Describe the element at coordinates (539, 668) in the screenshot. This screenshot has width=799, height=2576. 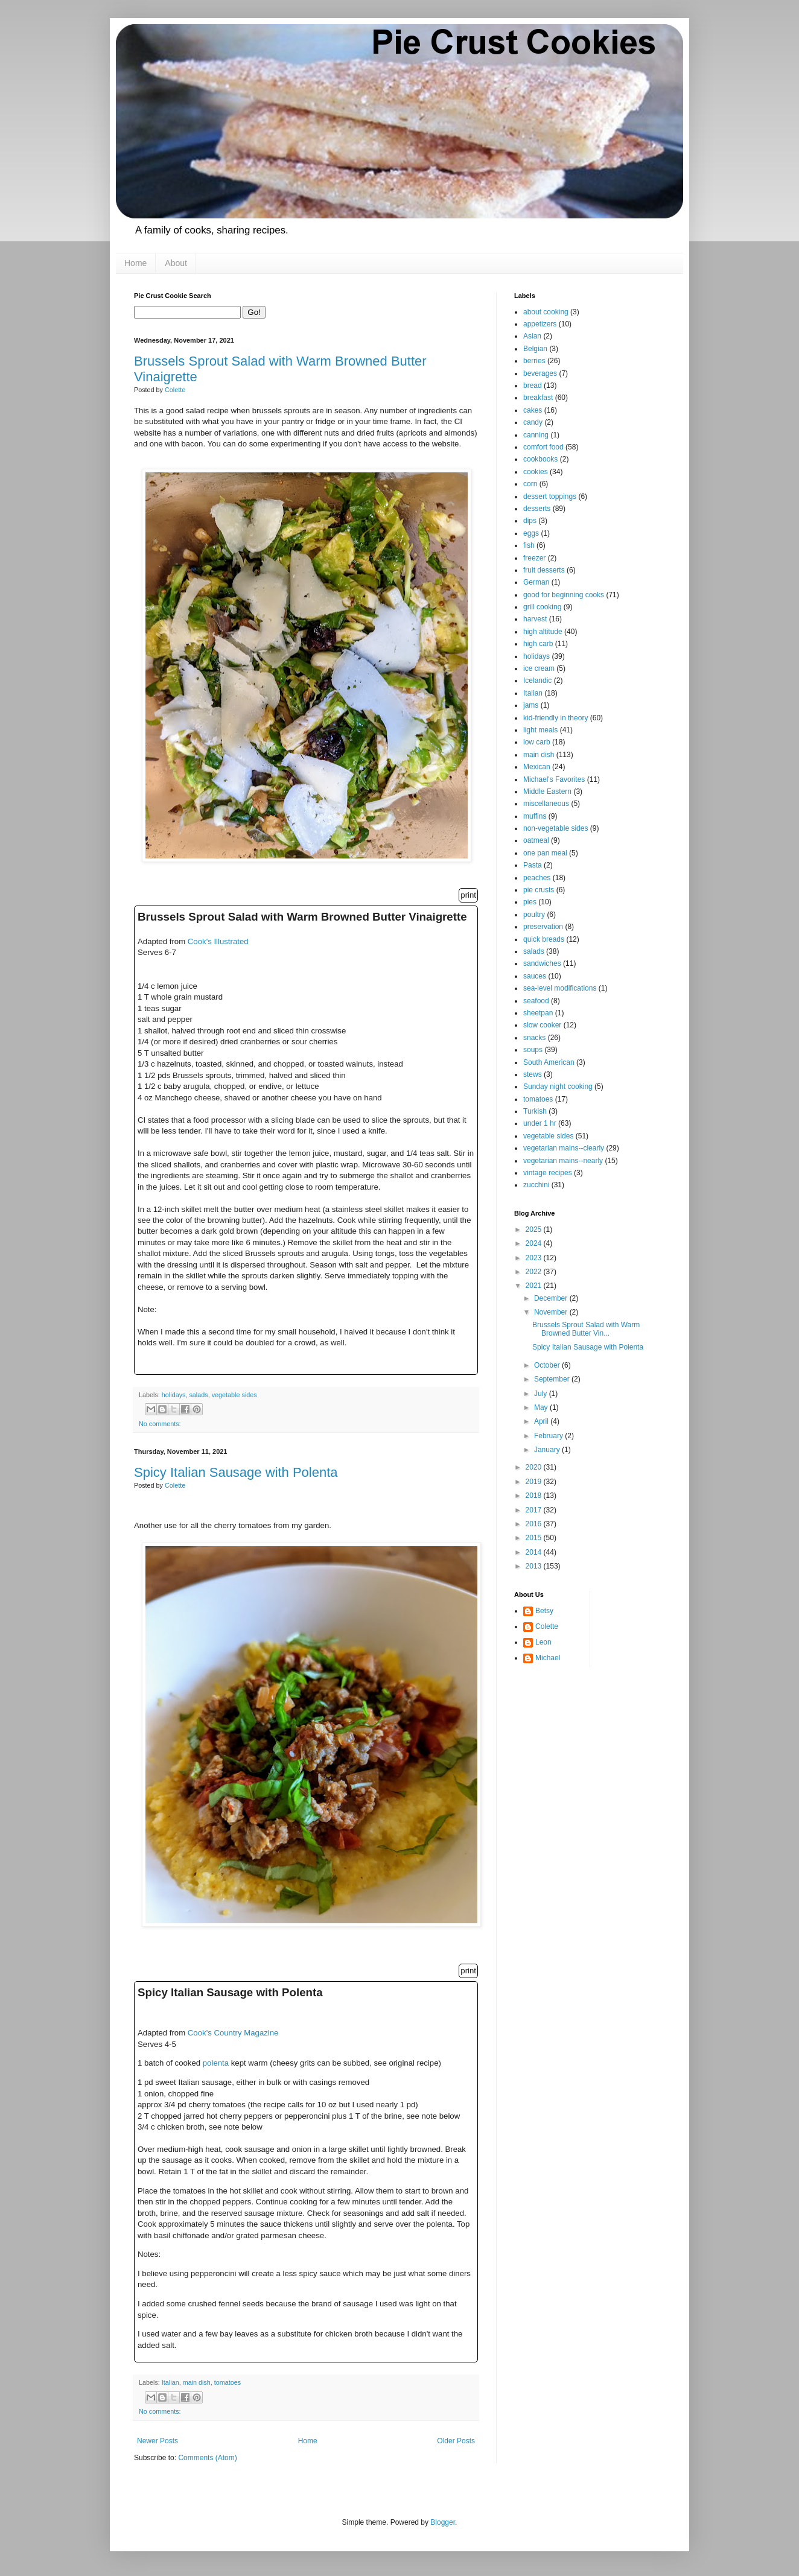
I see `ice cream` at that location.